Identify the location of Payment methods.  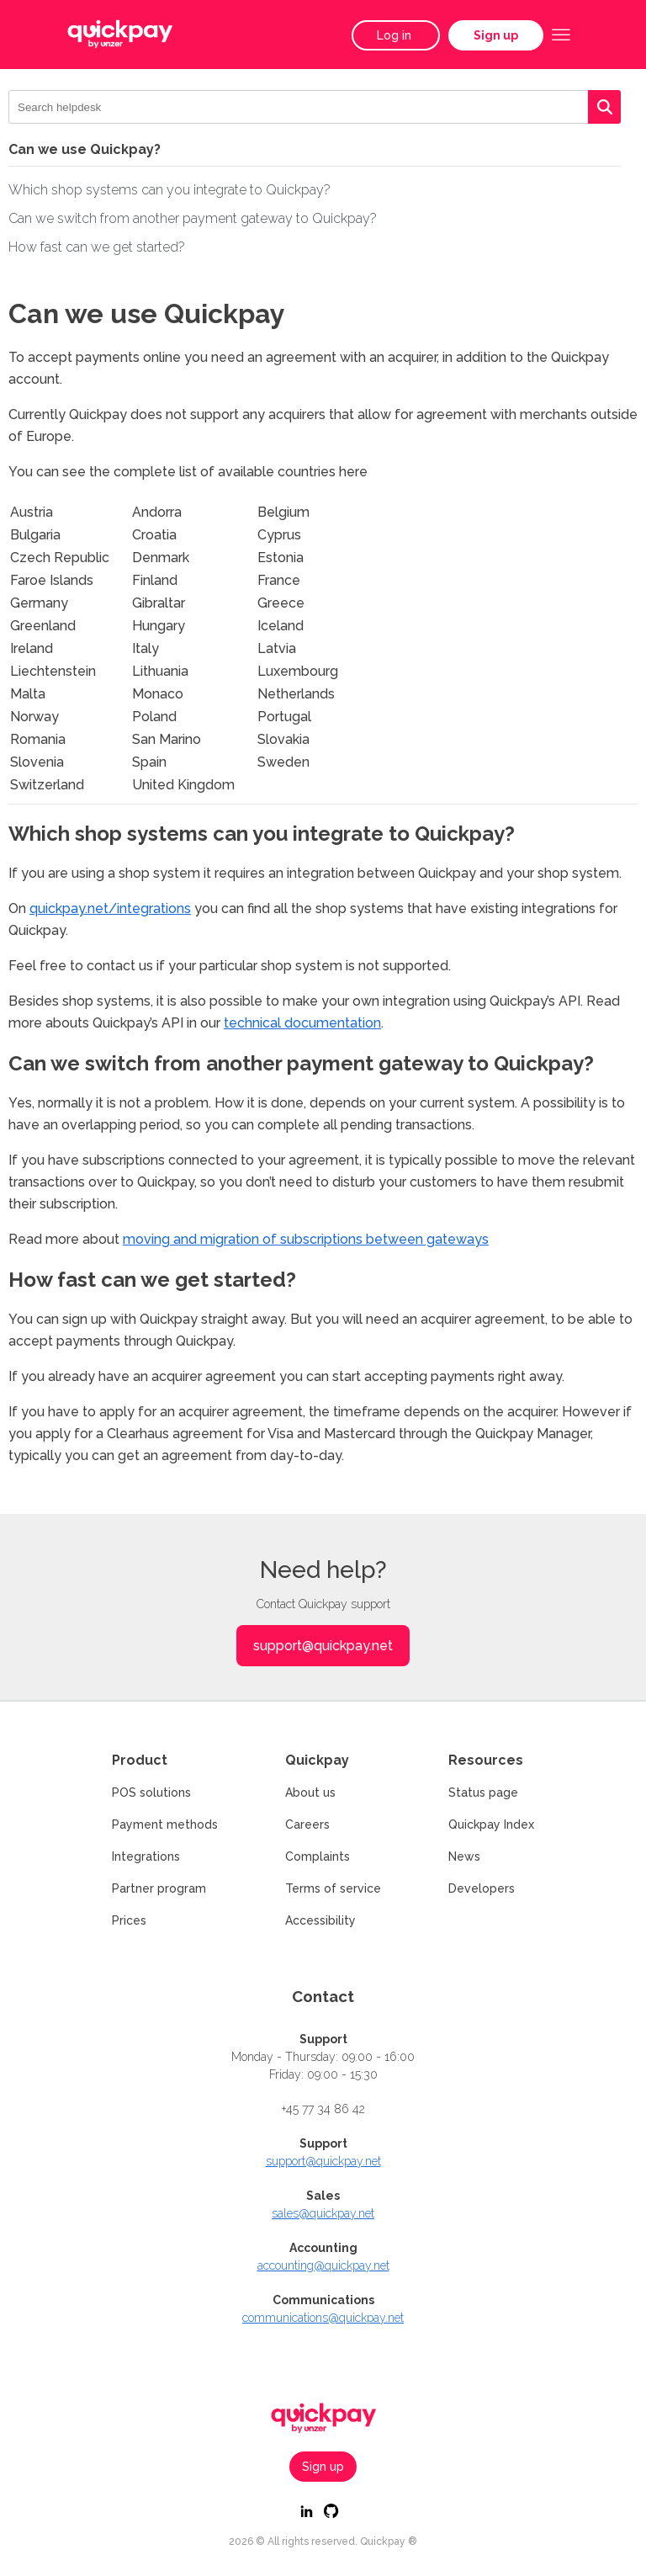
(165, 1824).